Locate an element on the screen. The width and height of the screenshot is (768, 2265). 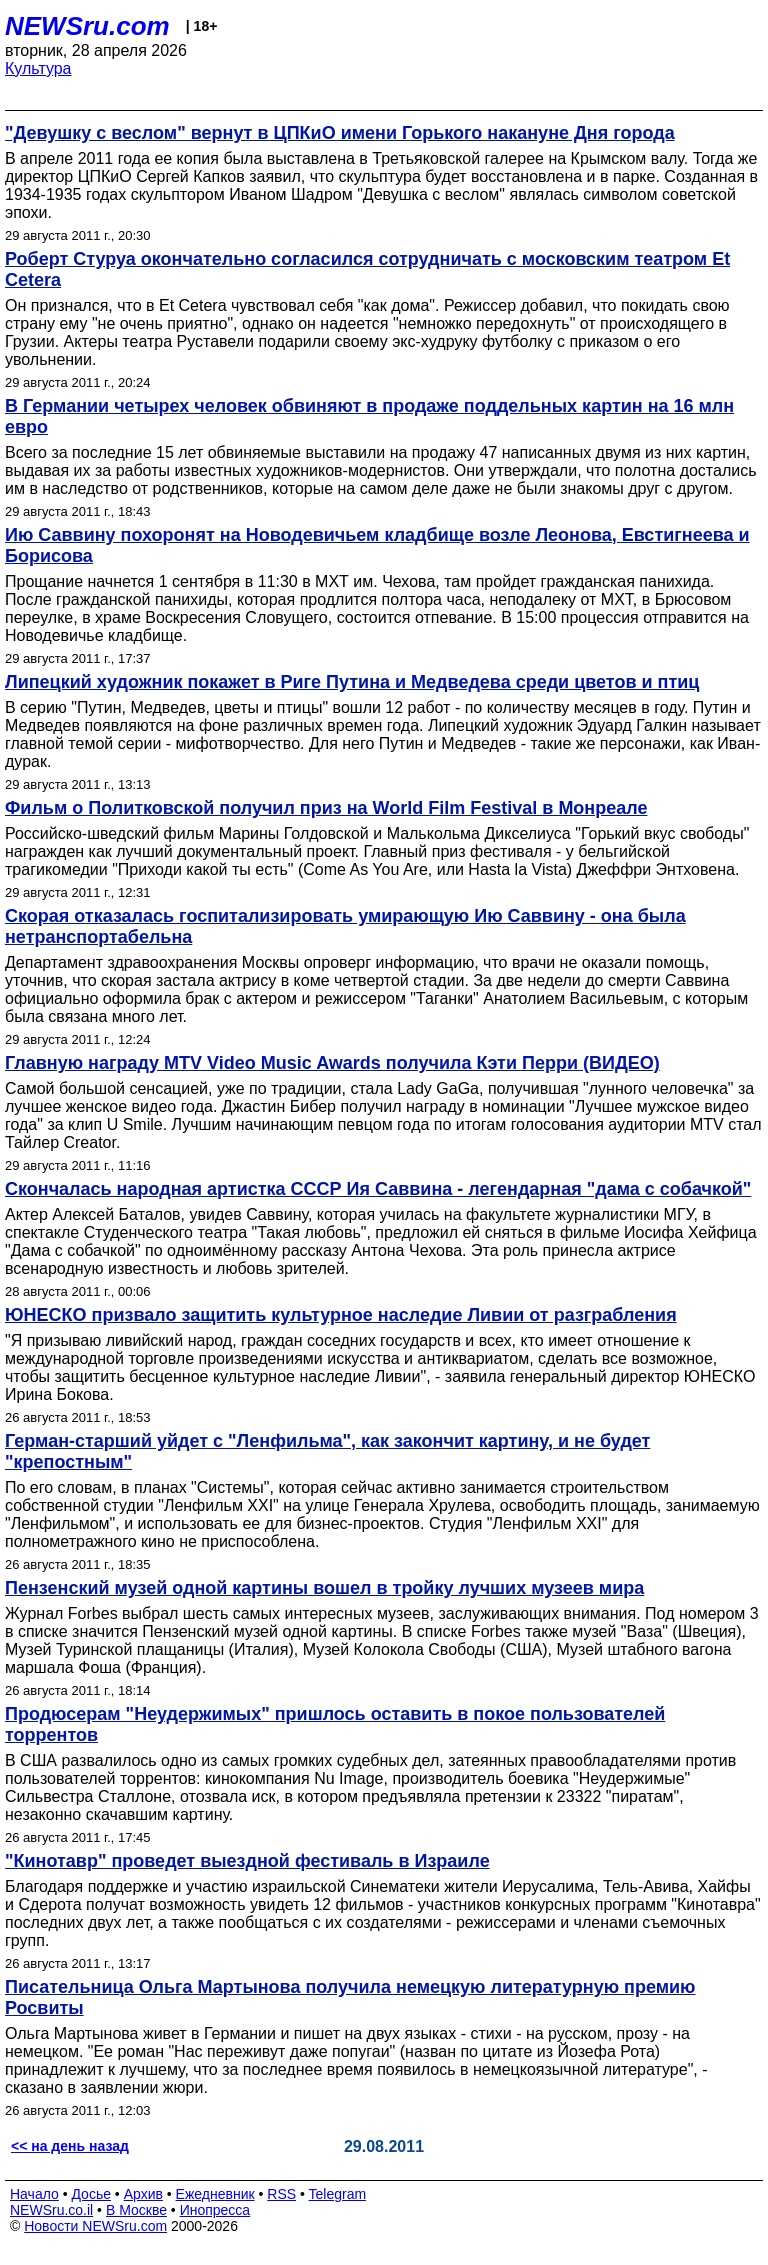
Писательница Ольга Мартынова получила немецкую литературную премию Росвиты is located at coordinates (350, 1997).